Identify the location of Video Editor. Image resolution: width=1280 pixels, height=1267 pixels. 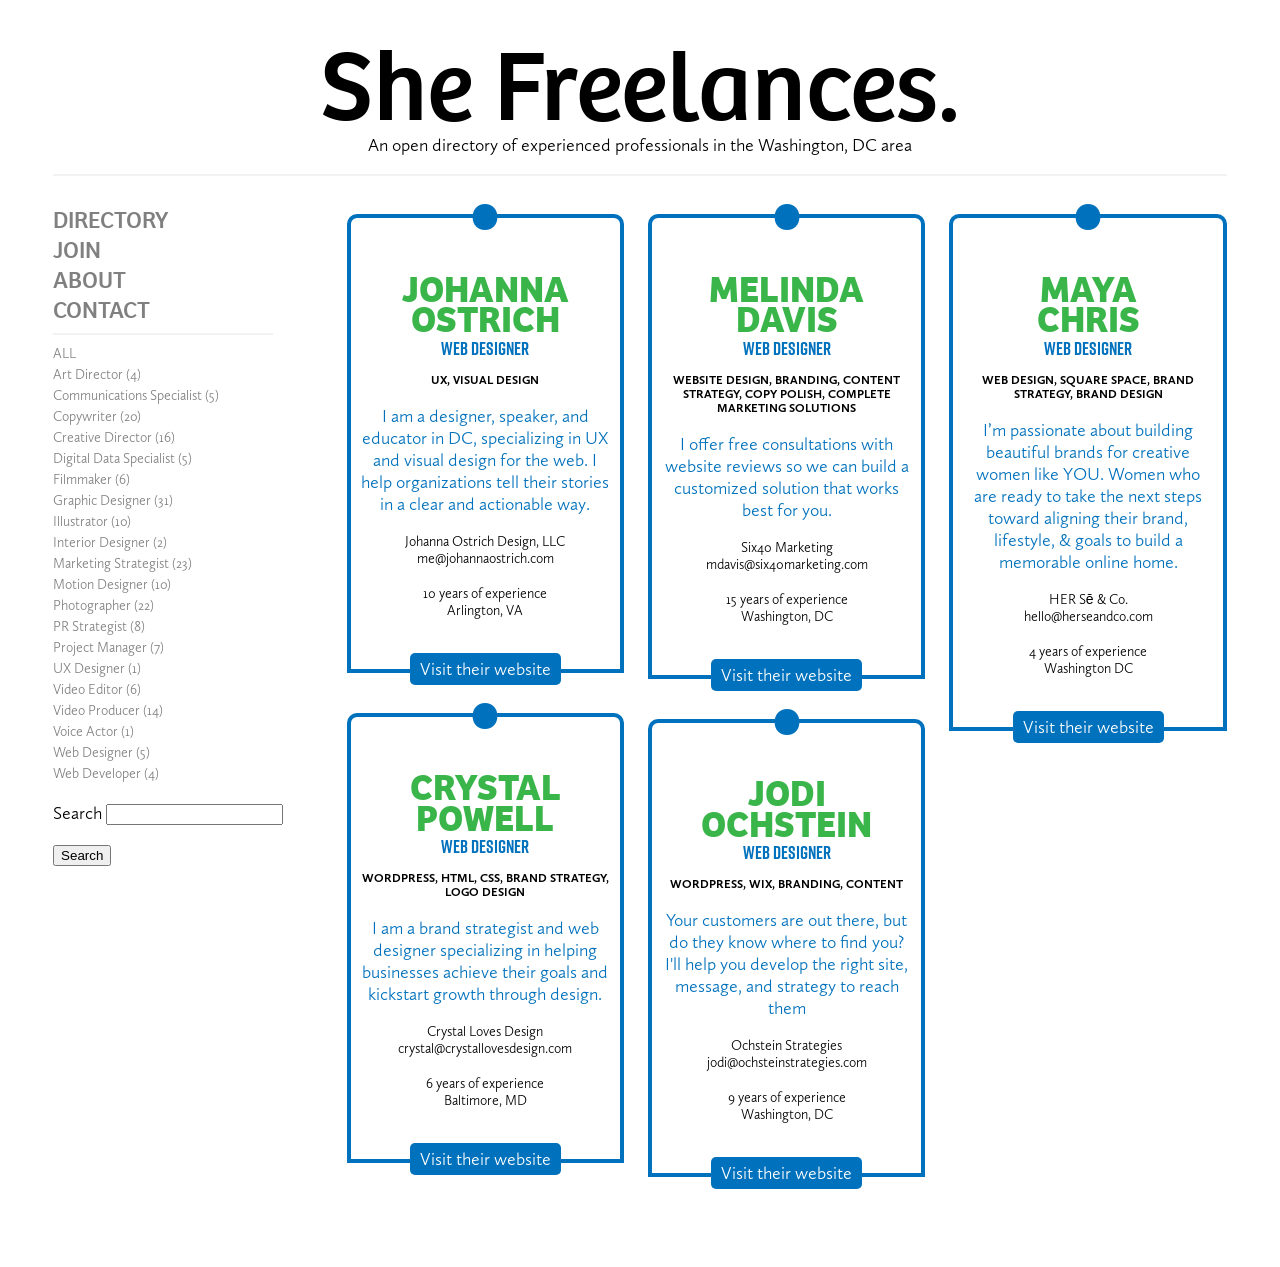
(88, 689).